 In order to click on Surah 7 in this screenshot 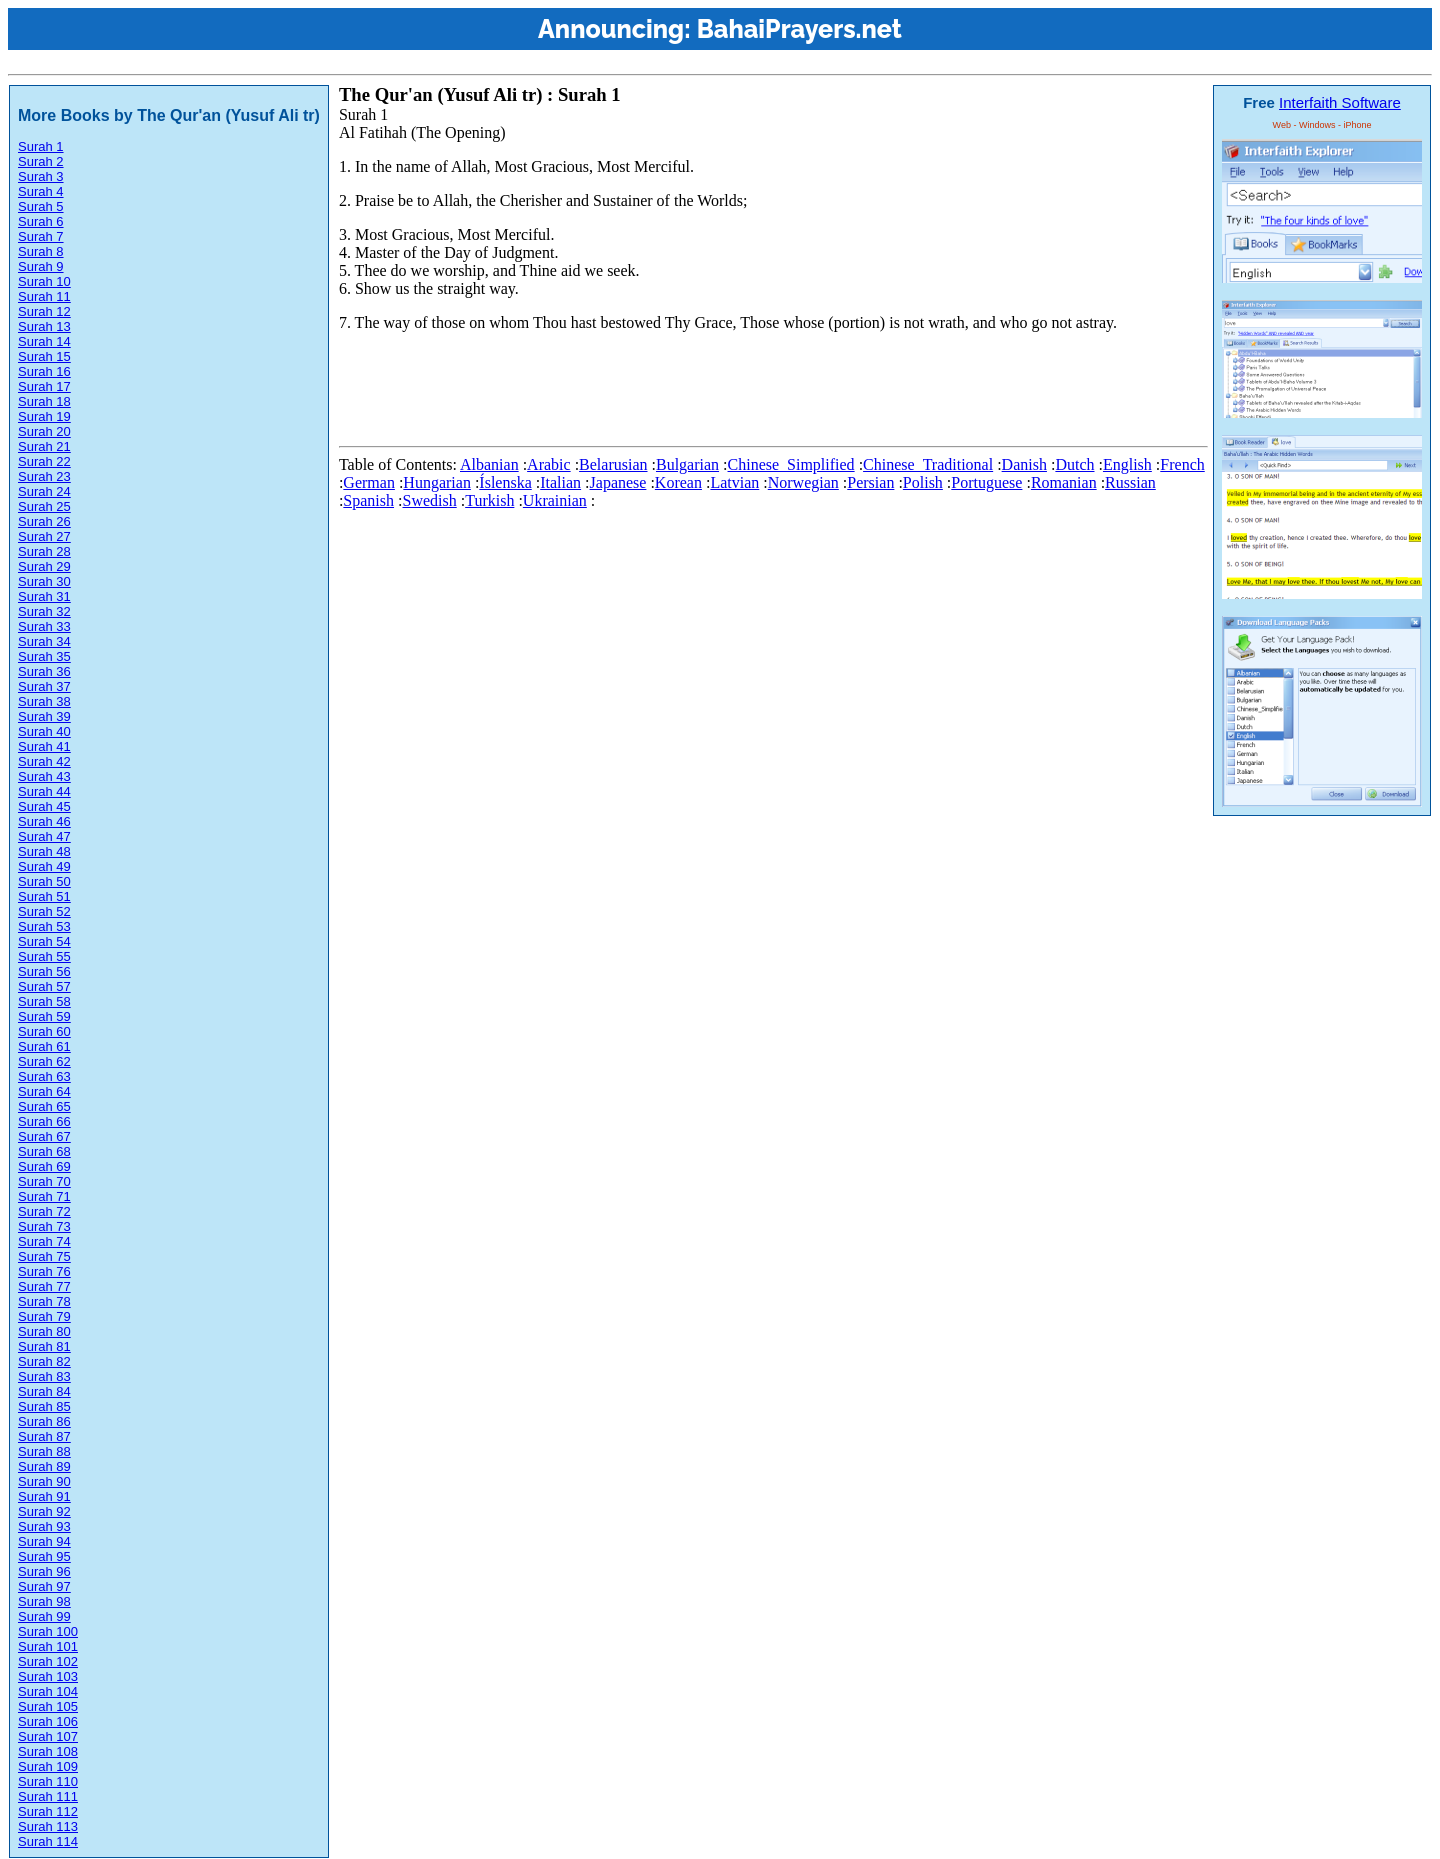, I will do `click(41, 236)`.